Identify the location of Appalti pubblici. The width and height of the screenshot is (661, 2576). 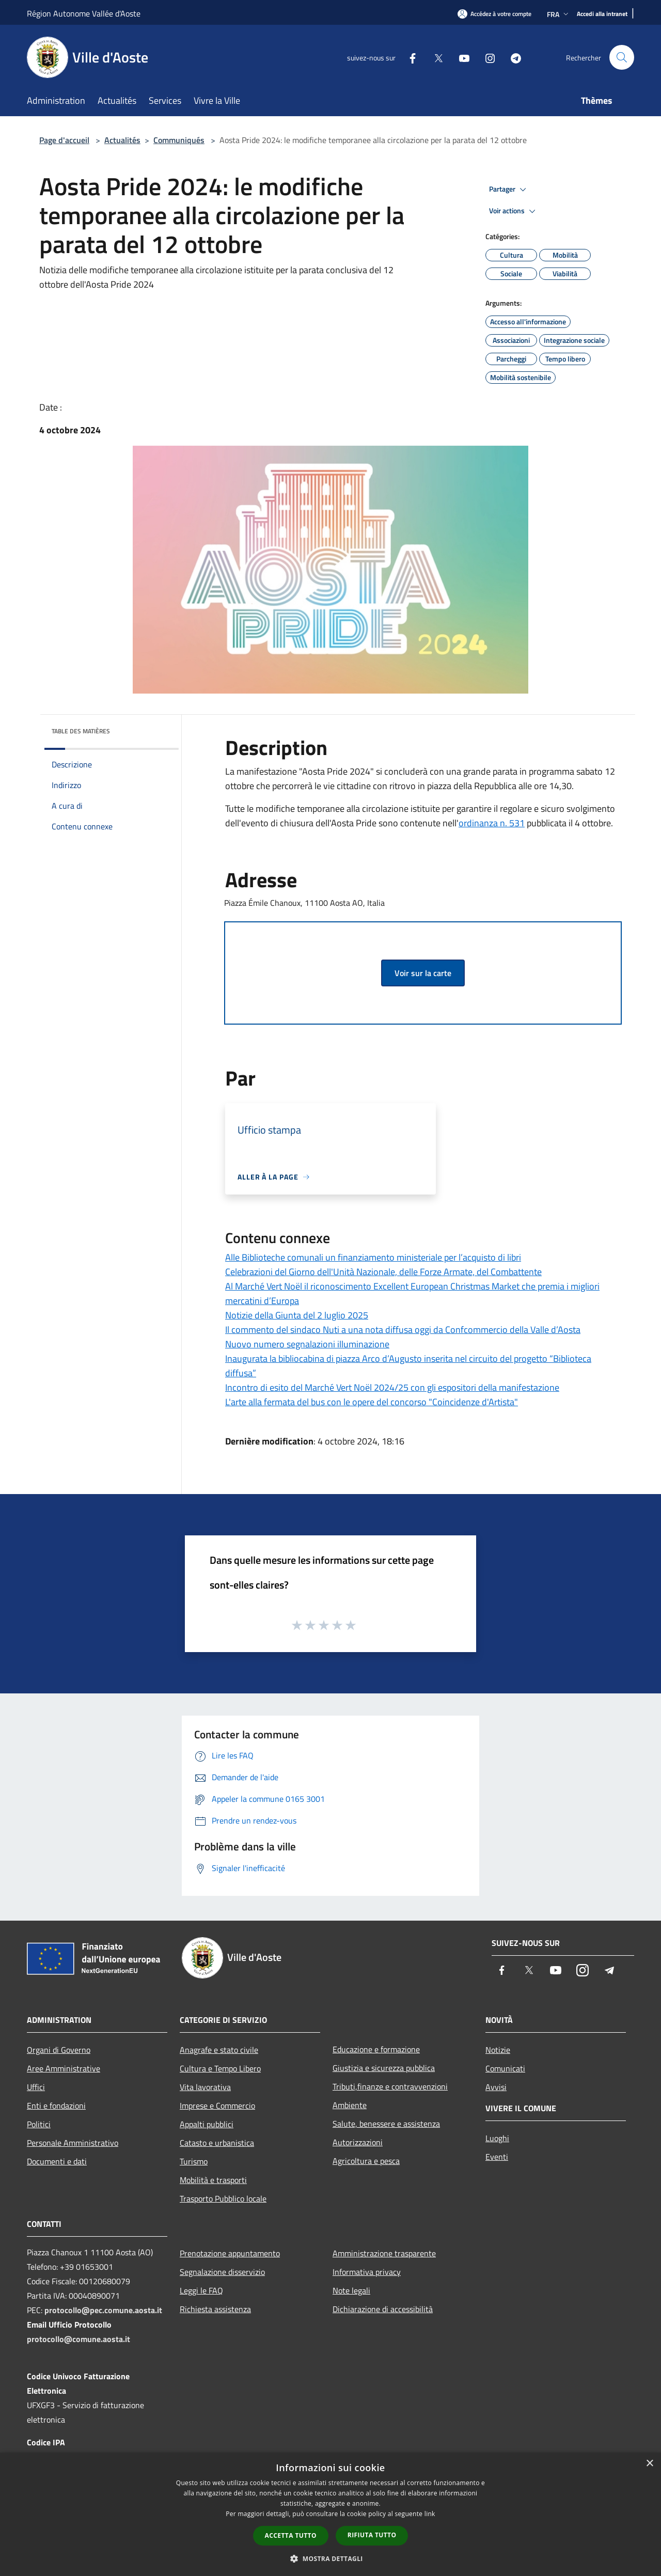
(206, 2124).